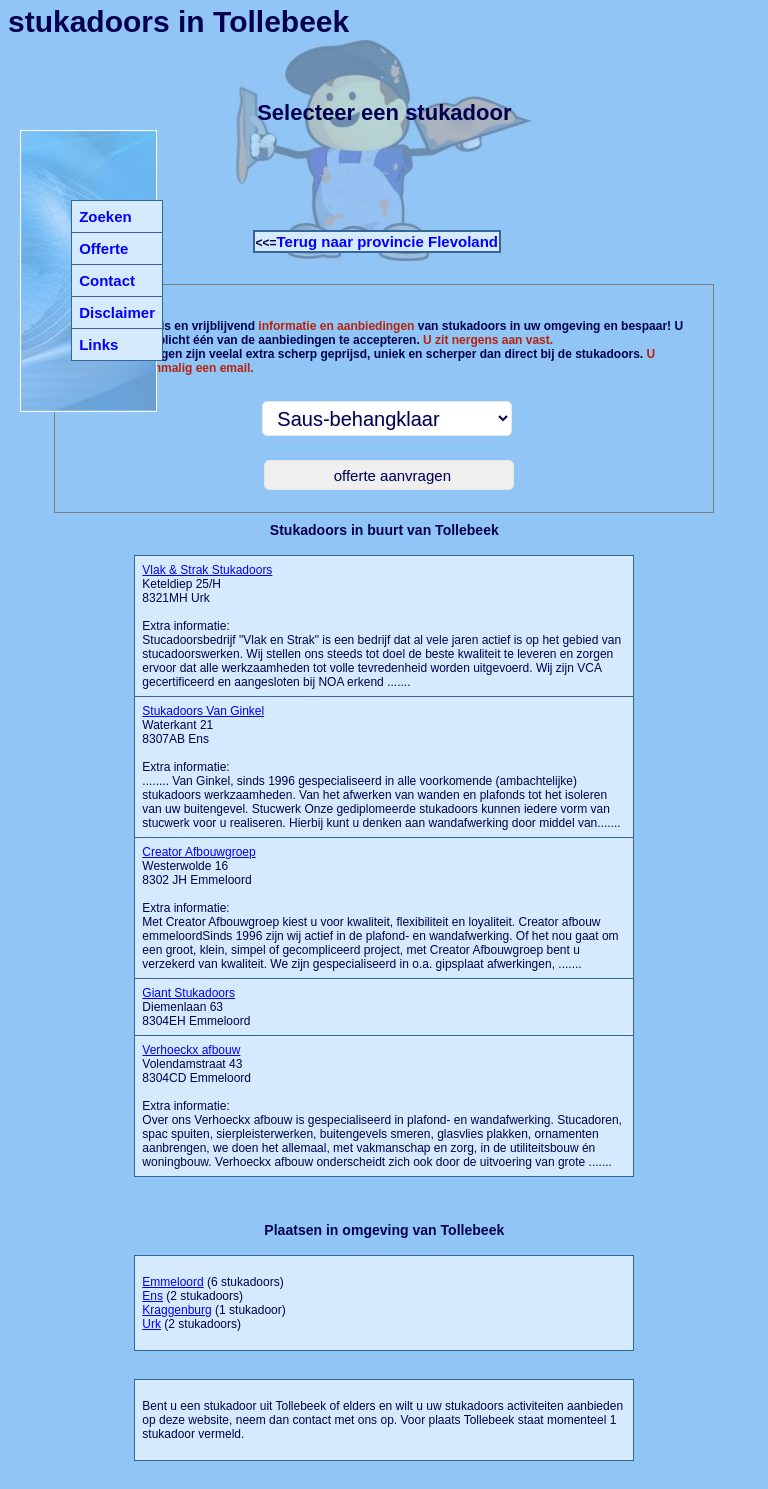  Describe the element at coordinates (172, 1282) in the screenshot. I see `Emmeloord` at that location.